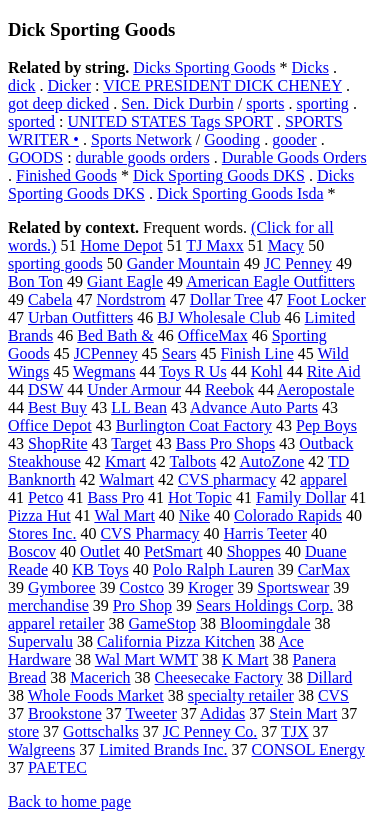  Describe the element at coordinates (70, 85) in the screenshot. I see `Dicker` at that location.